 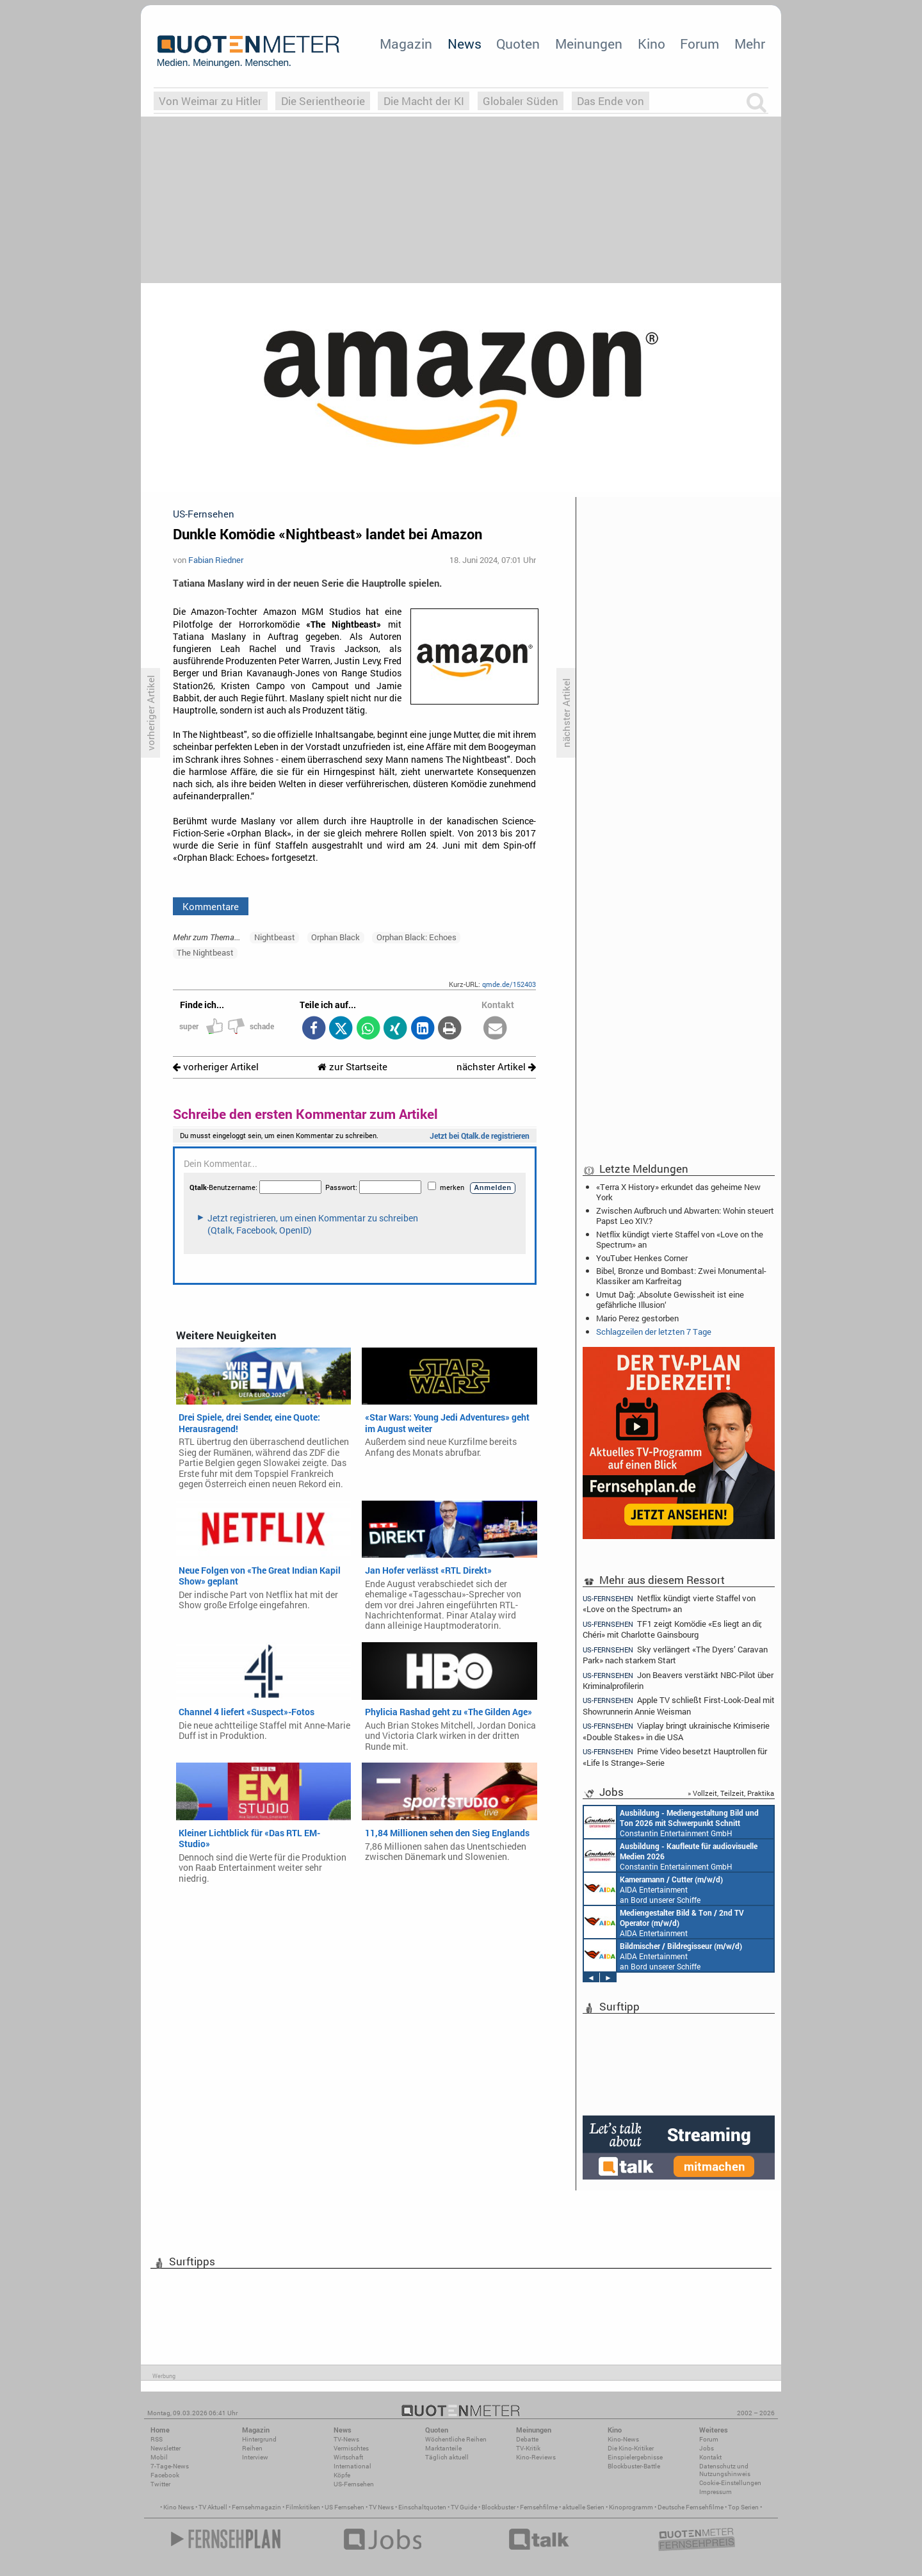 What do you see at coordinates (274, 937) in the screenshot?
I see `Nightbeast` at bounding box center [274, 937].